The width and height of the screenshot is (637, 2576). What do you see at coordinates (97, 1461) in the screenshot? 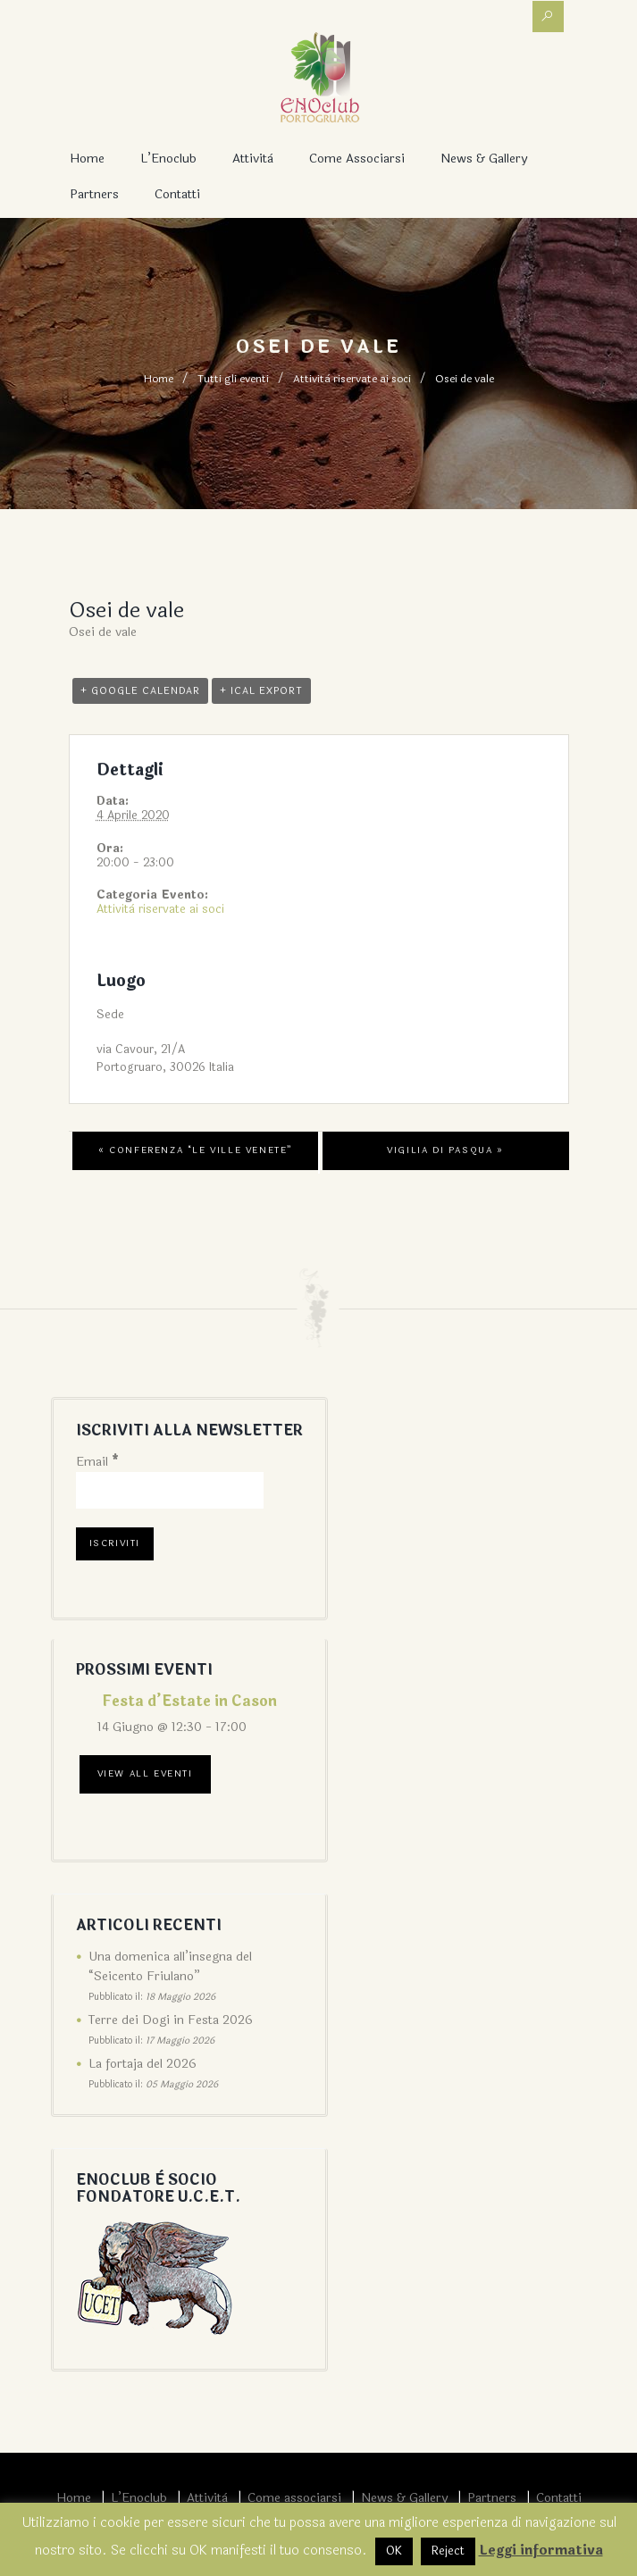
I see `Email` at bounding box center [97, 1461].